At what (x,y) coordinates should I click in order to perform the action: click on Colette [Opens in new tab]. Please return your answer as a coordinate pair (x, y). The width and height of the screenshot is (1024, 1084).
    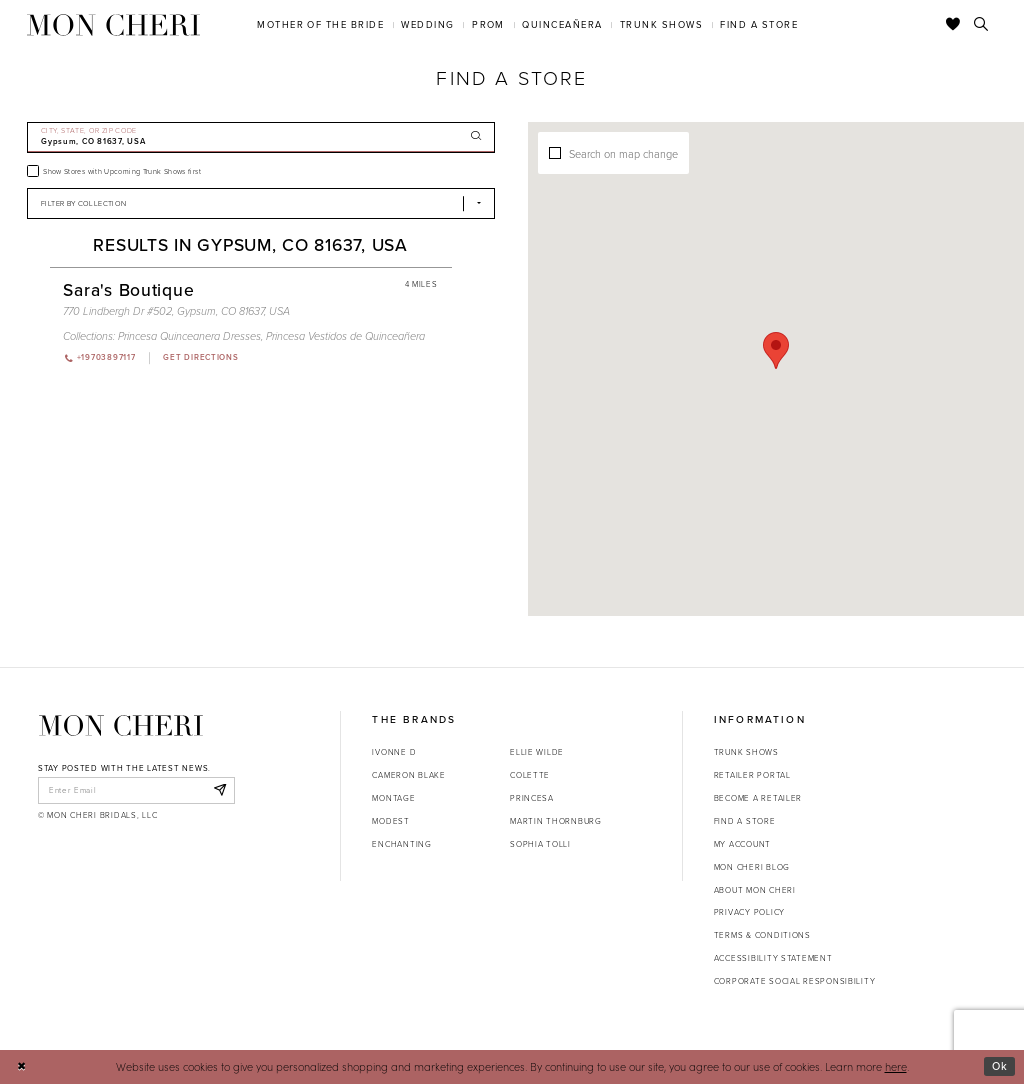
    Looking at the image, I should click on (530, 775).